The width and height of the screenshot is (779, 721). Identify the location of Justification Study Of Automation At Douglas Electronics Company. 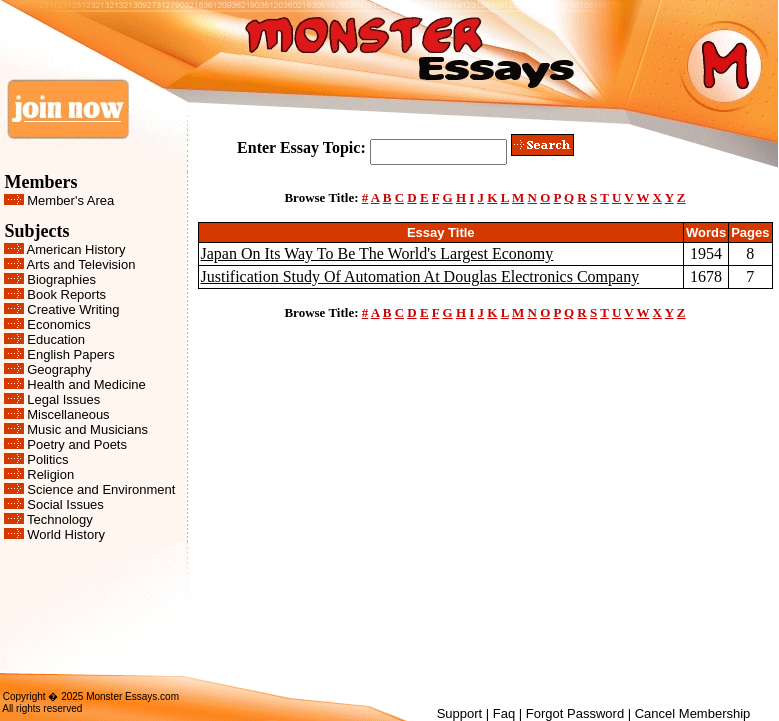
(420, 276).